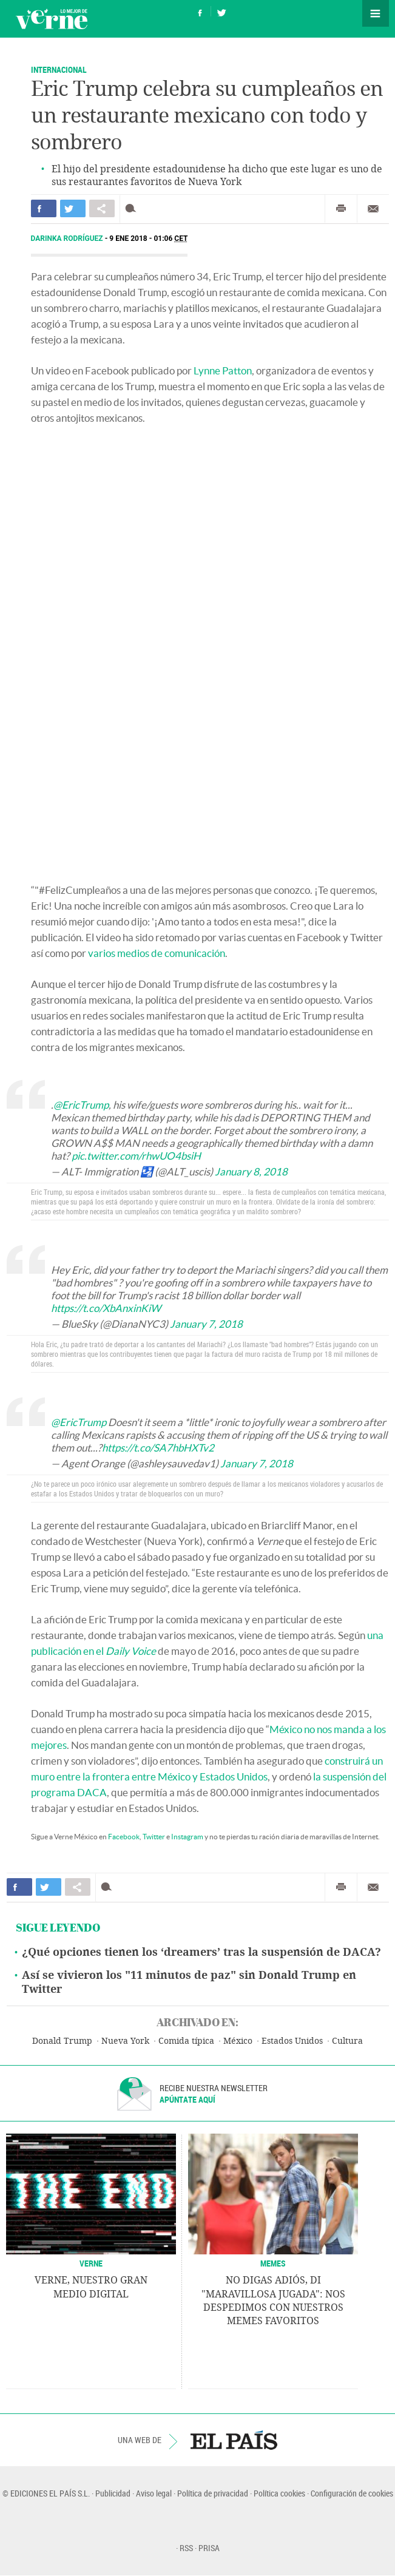 The height and width of the screenshot is (2576, 395). I want to click on Compartir en otras redes, so click(102, 208).